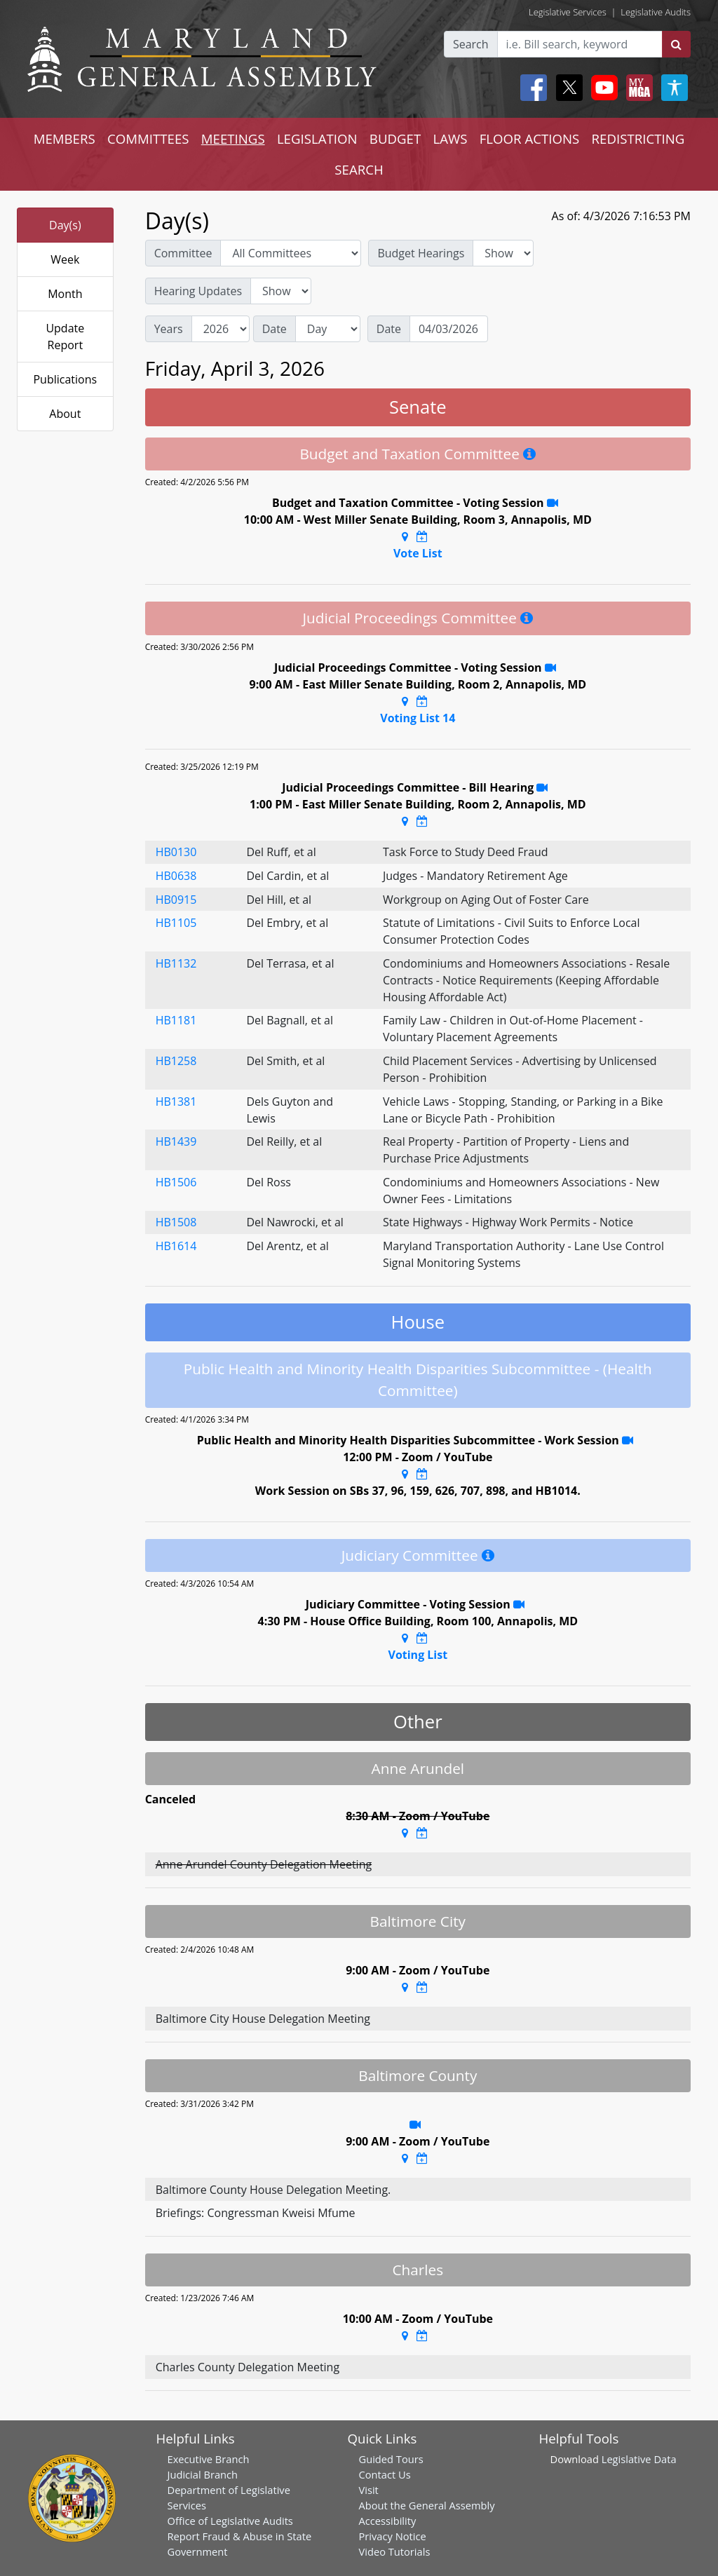 This screenshot has height=2576, width=718. I want to click on [Google Calendar Meeting Time], so click(422, 536).